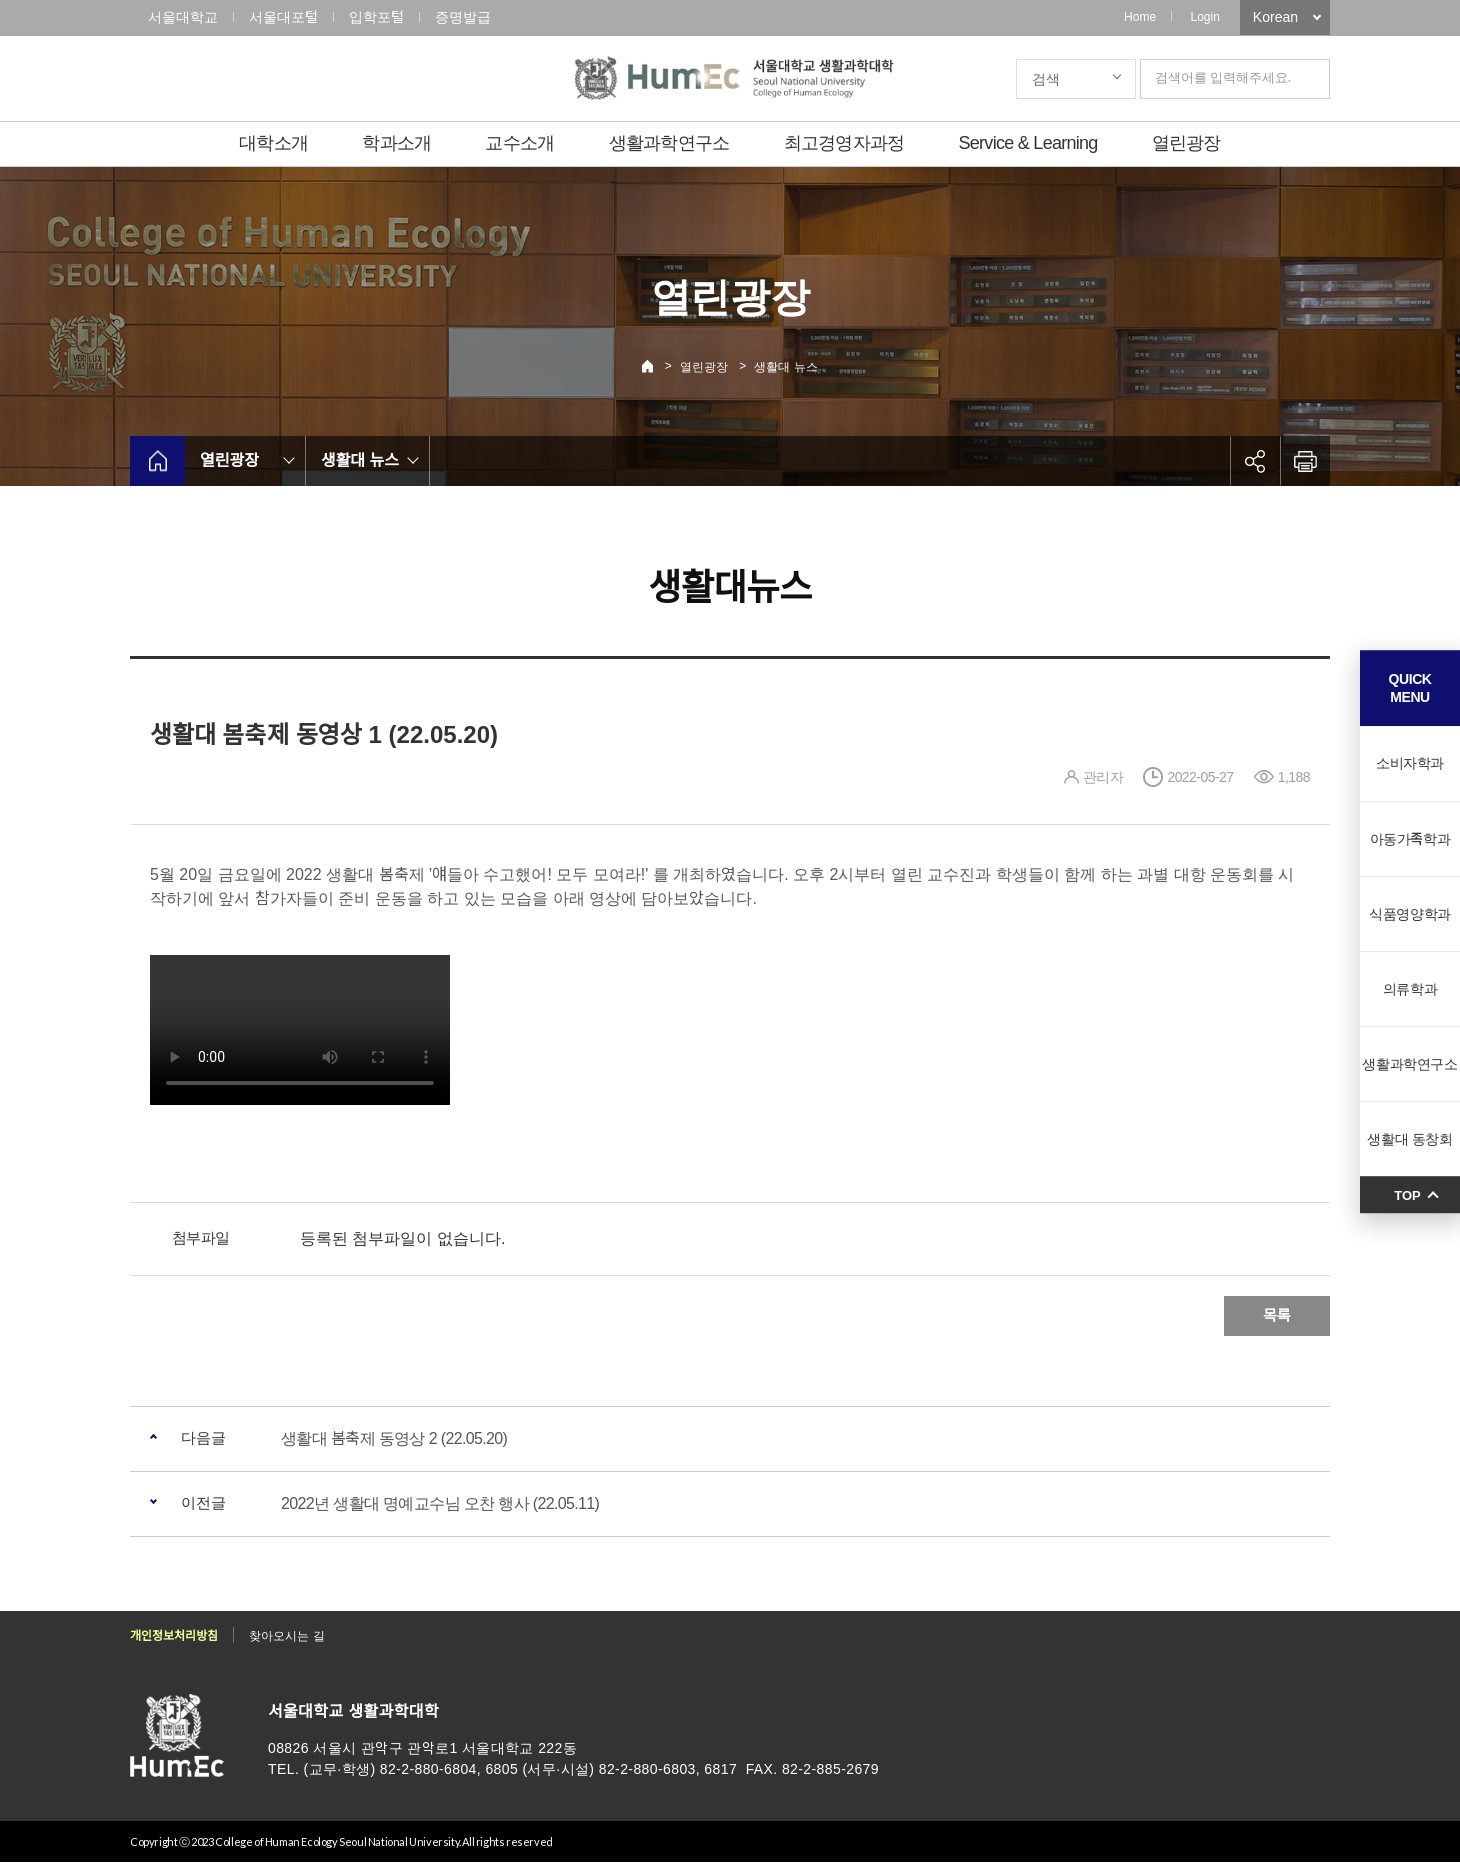  I want to click on 열린광장, so click(1186, 143).